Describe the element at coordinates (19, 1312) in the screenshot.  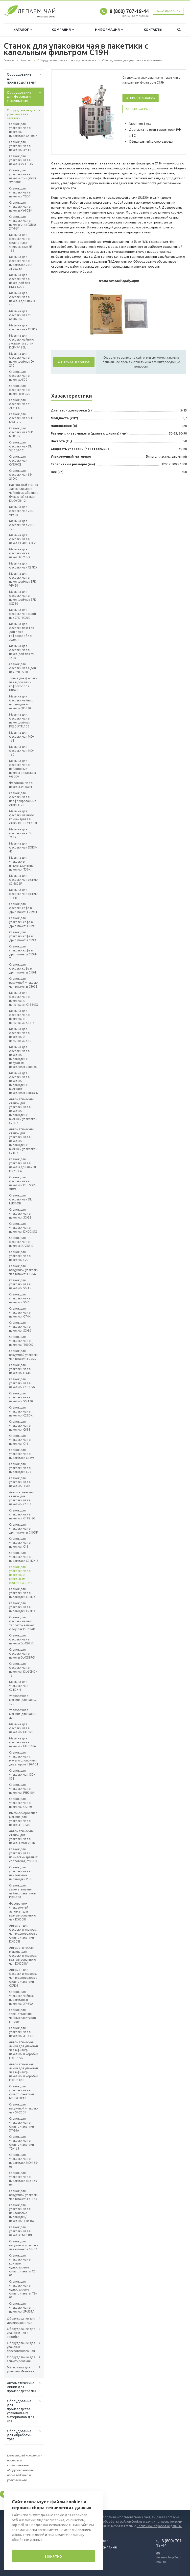
I see `Станок для упаковки чая в пакетики G74K` at that location.